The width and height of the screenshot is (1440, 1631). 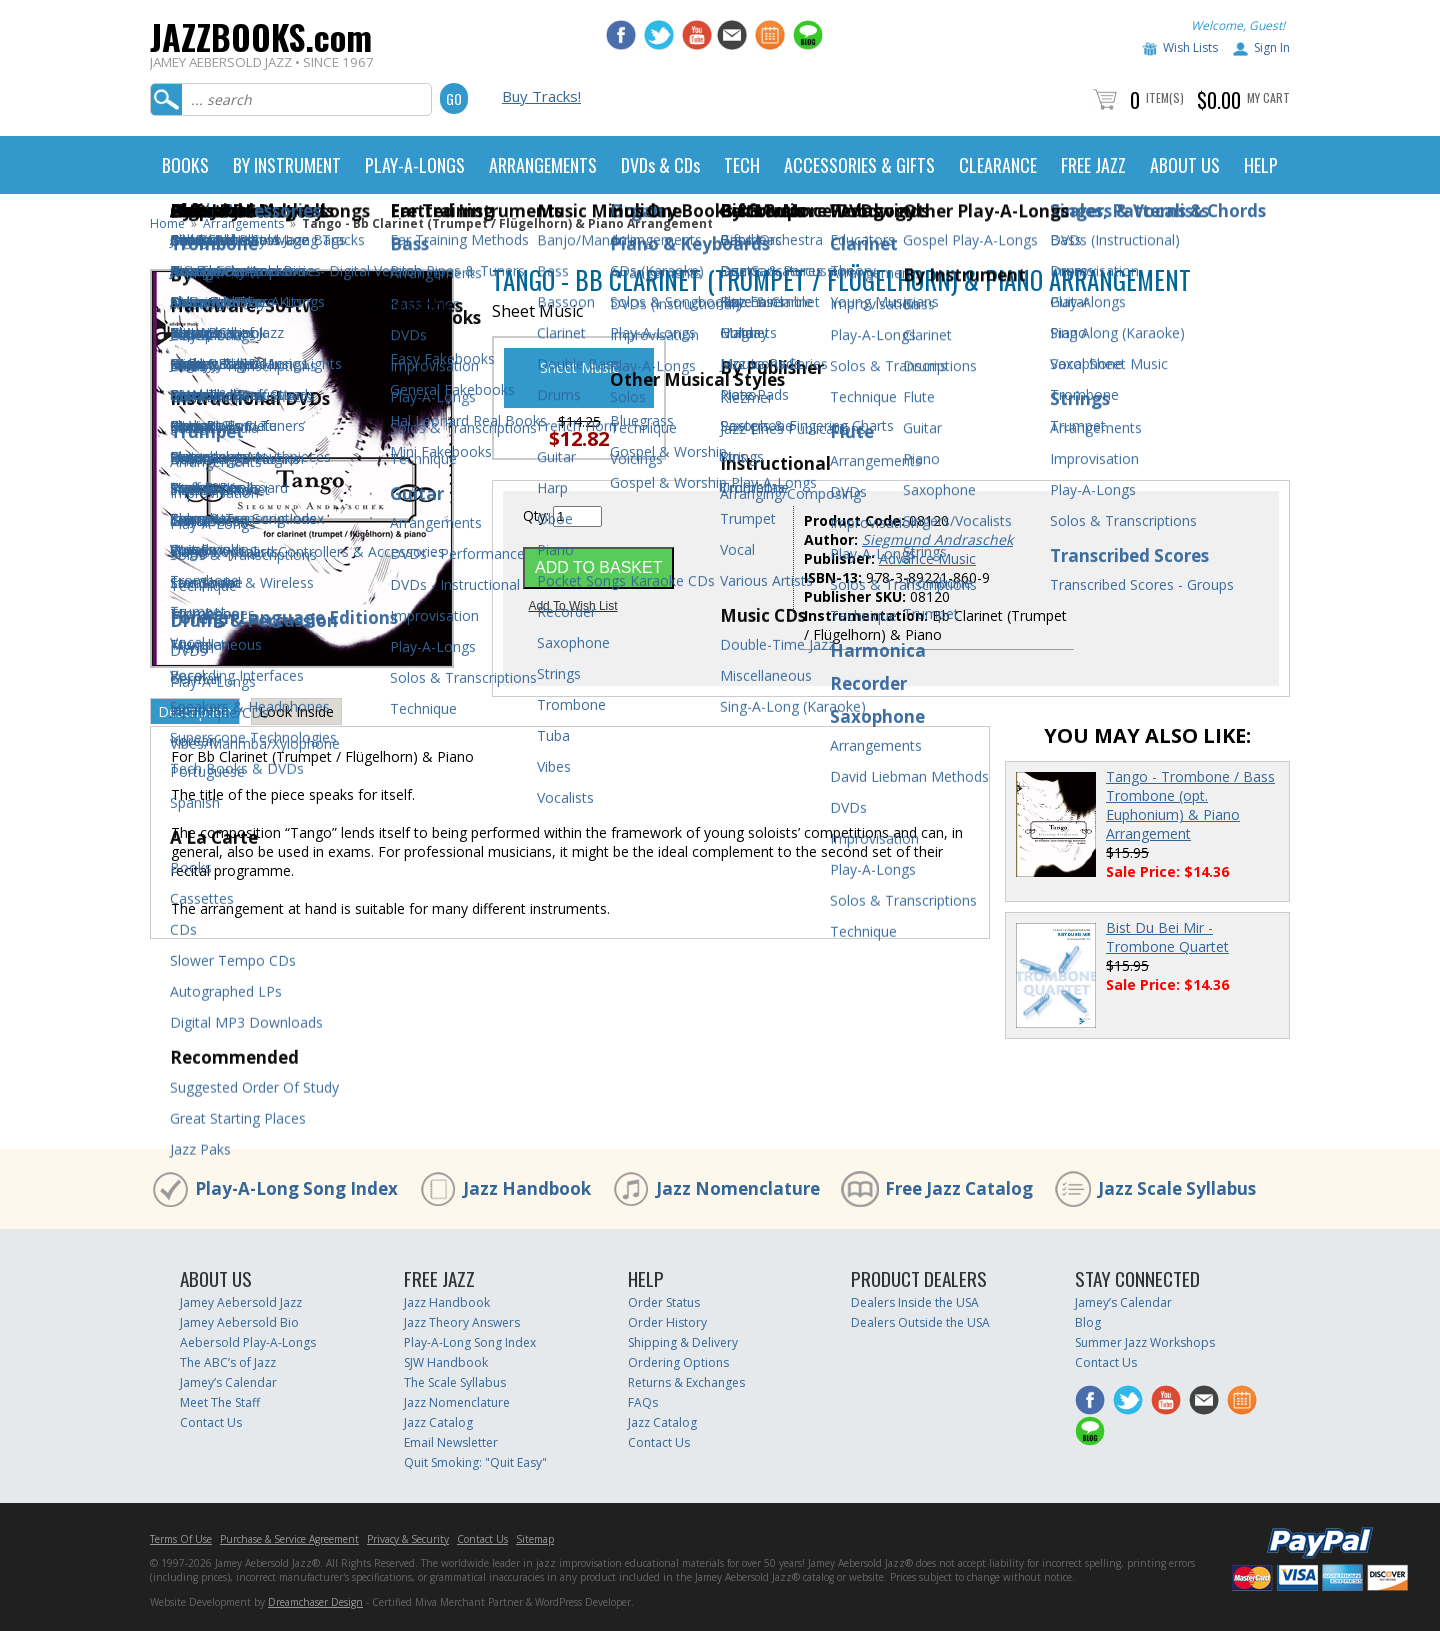 I want to click on The ABC’s of Jazz, so click(x=228, y=1362).